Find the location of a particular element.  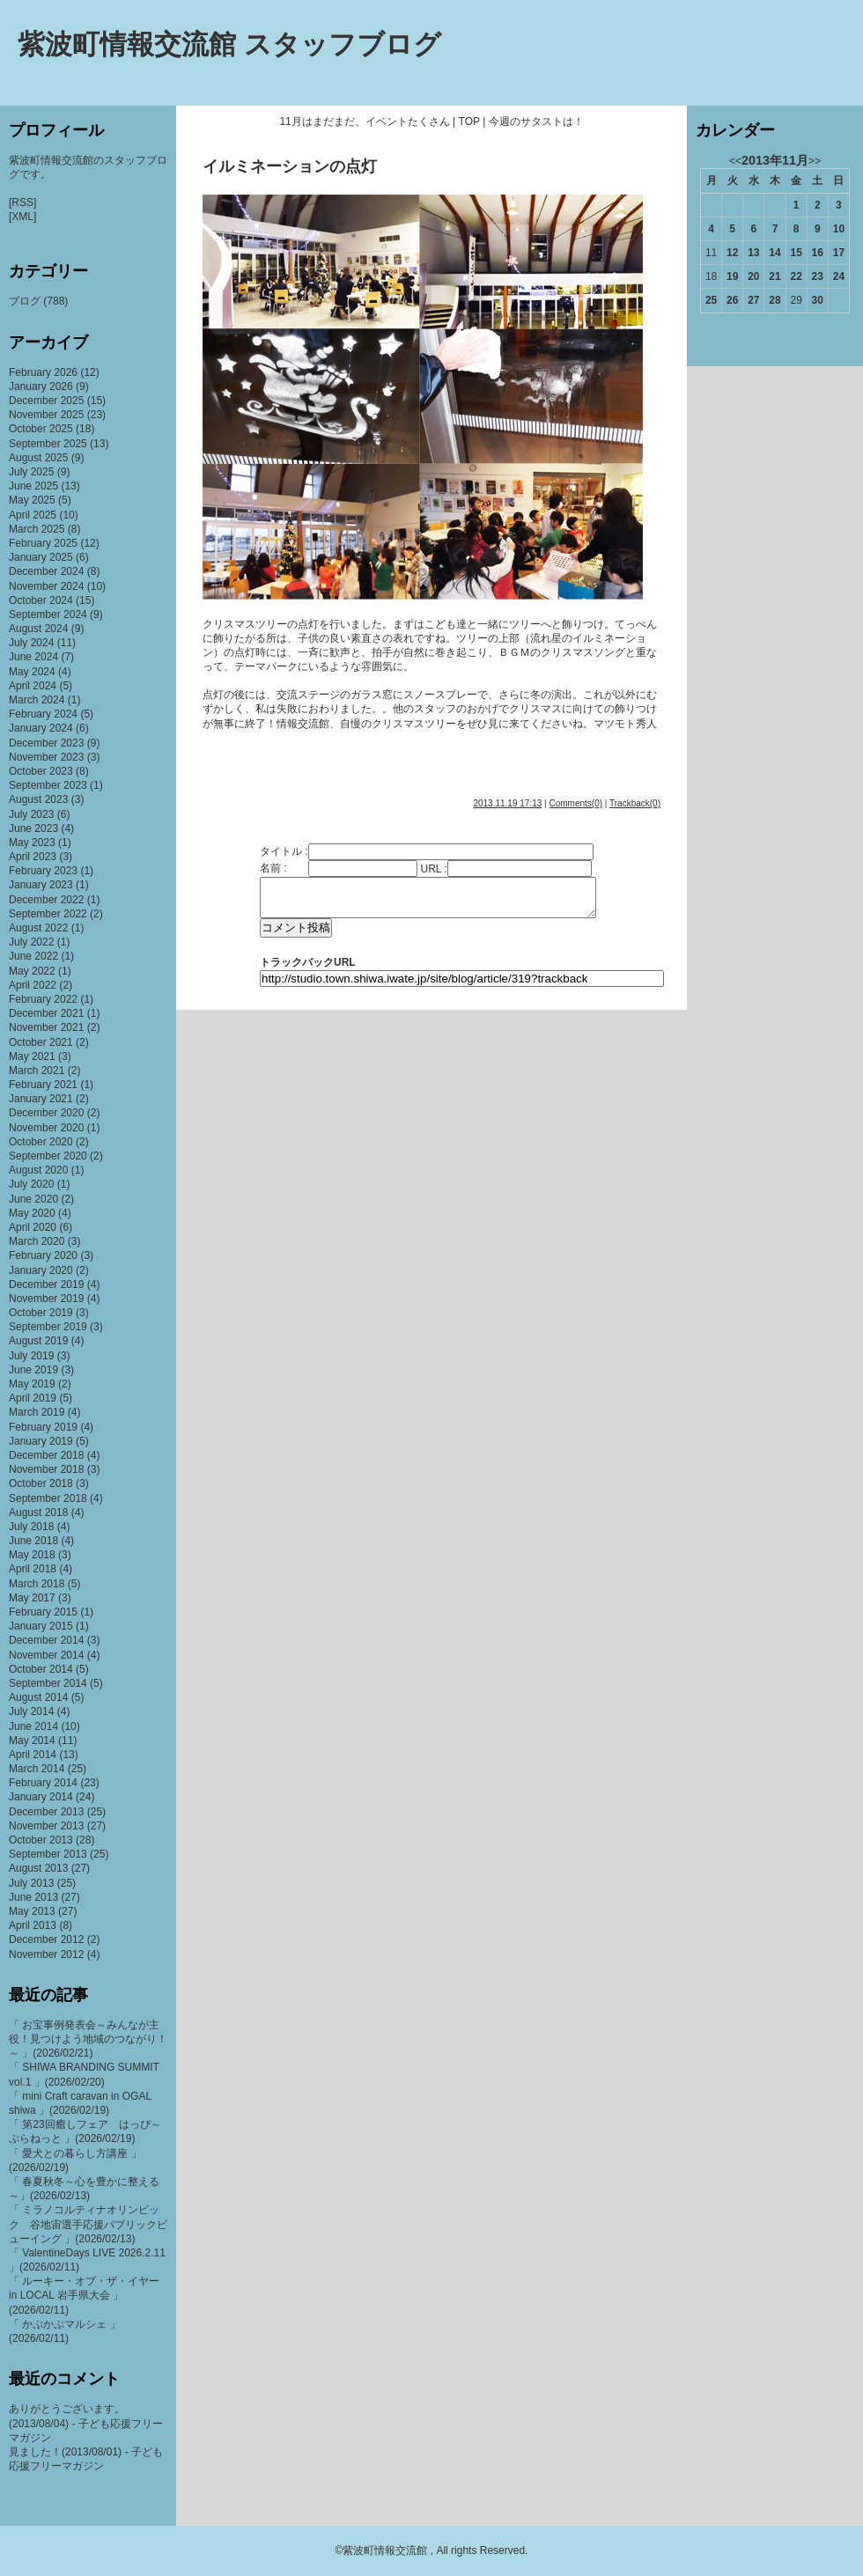

July 2020 is located at coordinates (31, 1184).